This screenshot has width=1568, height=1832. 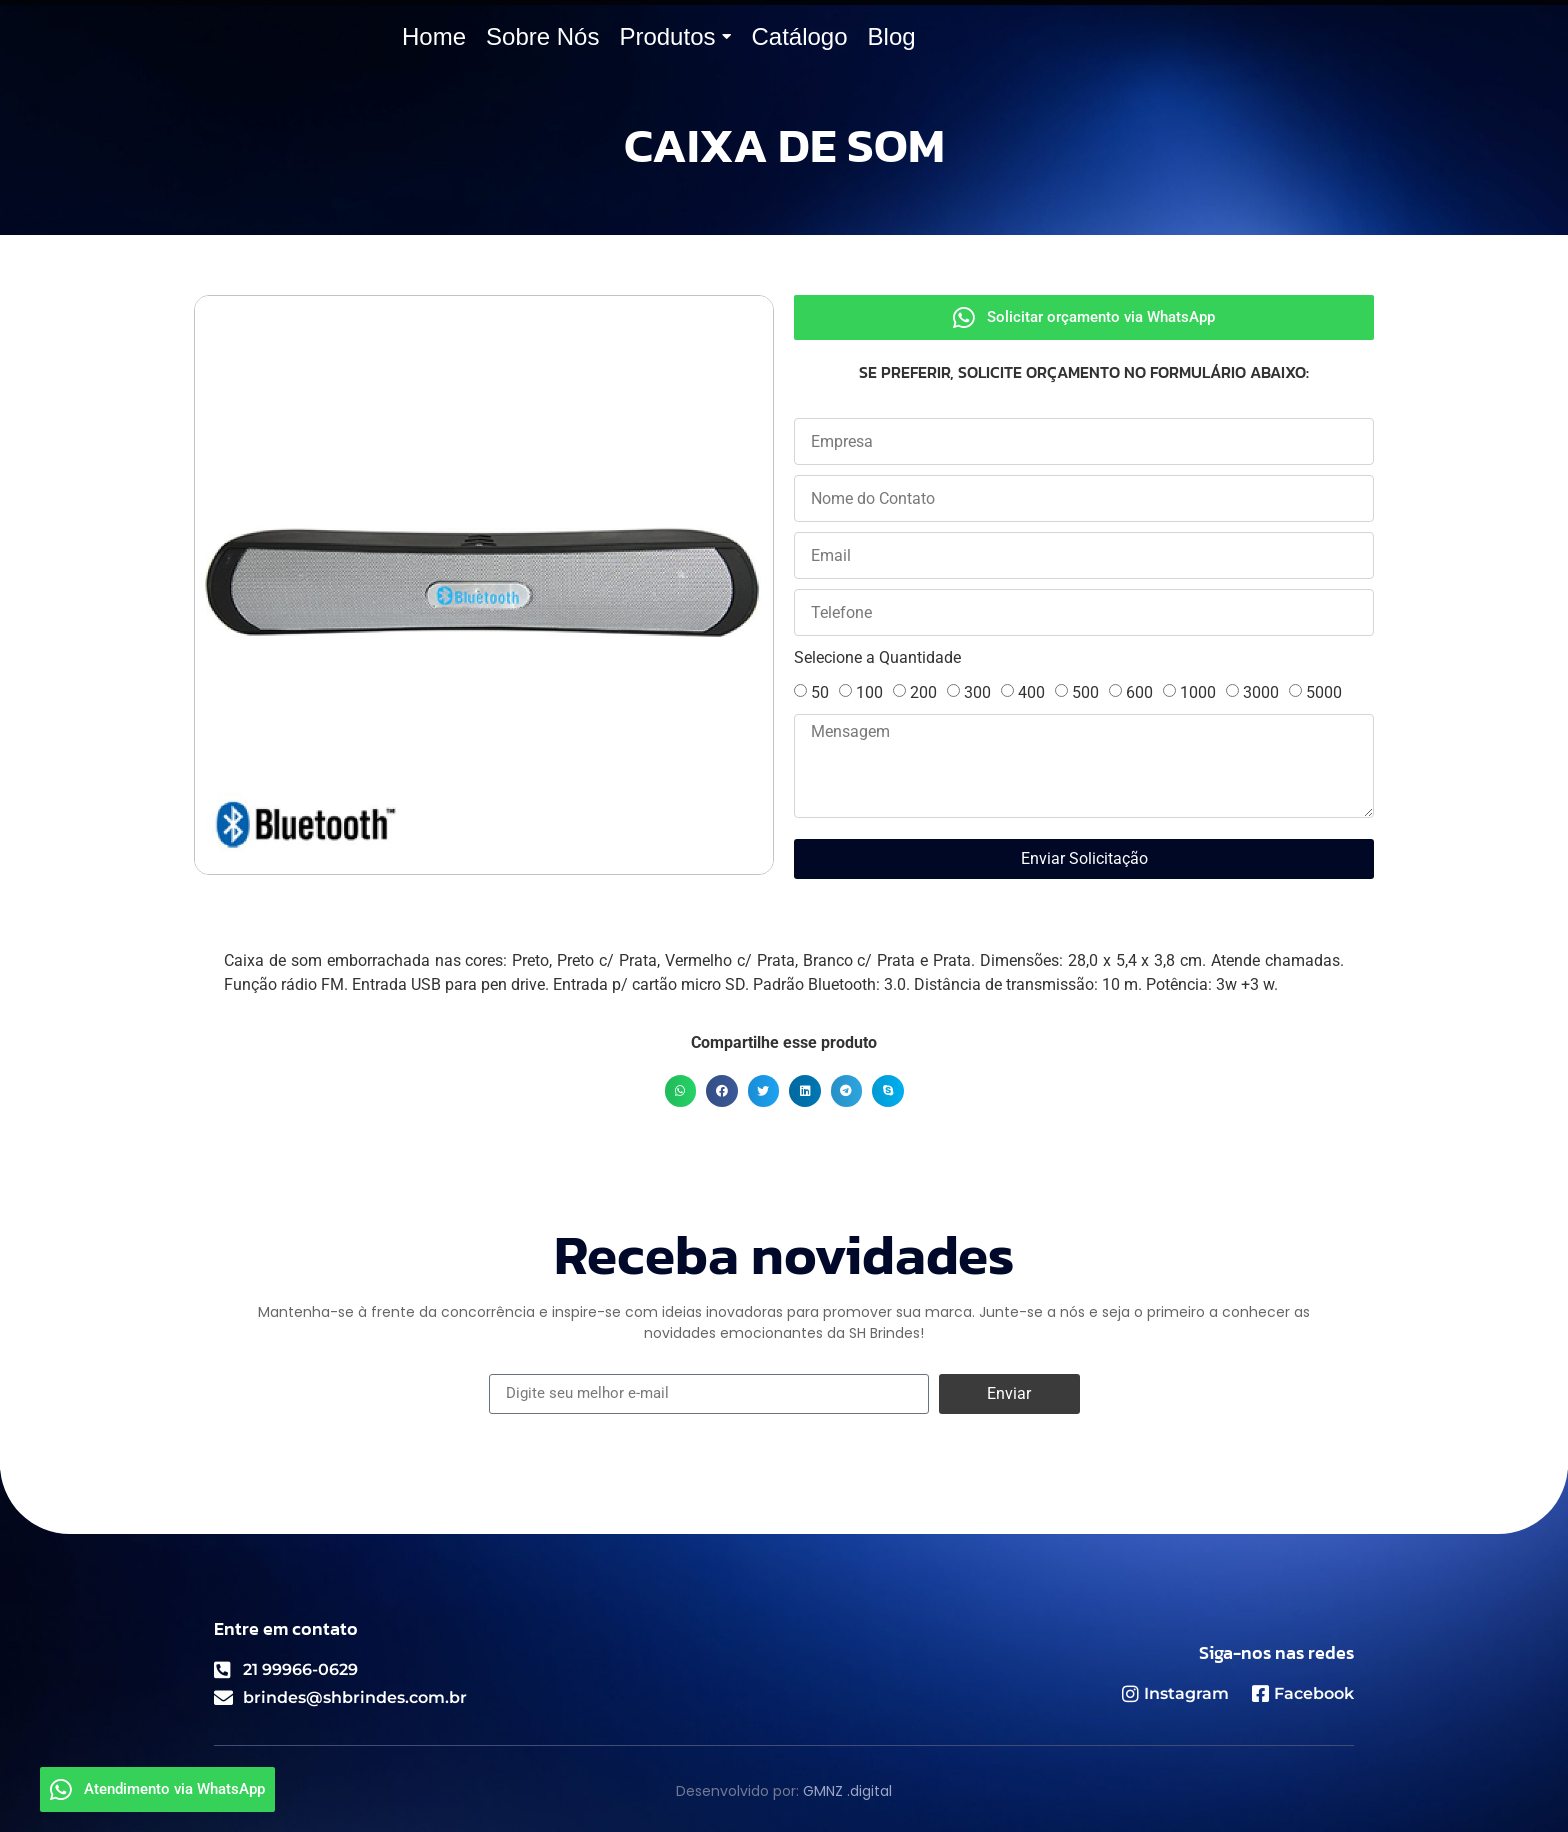 What do you see at coordinates (1198, 692) in the screenshot?
I see `1000` at bounding box center [1198, 692].